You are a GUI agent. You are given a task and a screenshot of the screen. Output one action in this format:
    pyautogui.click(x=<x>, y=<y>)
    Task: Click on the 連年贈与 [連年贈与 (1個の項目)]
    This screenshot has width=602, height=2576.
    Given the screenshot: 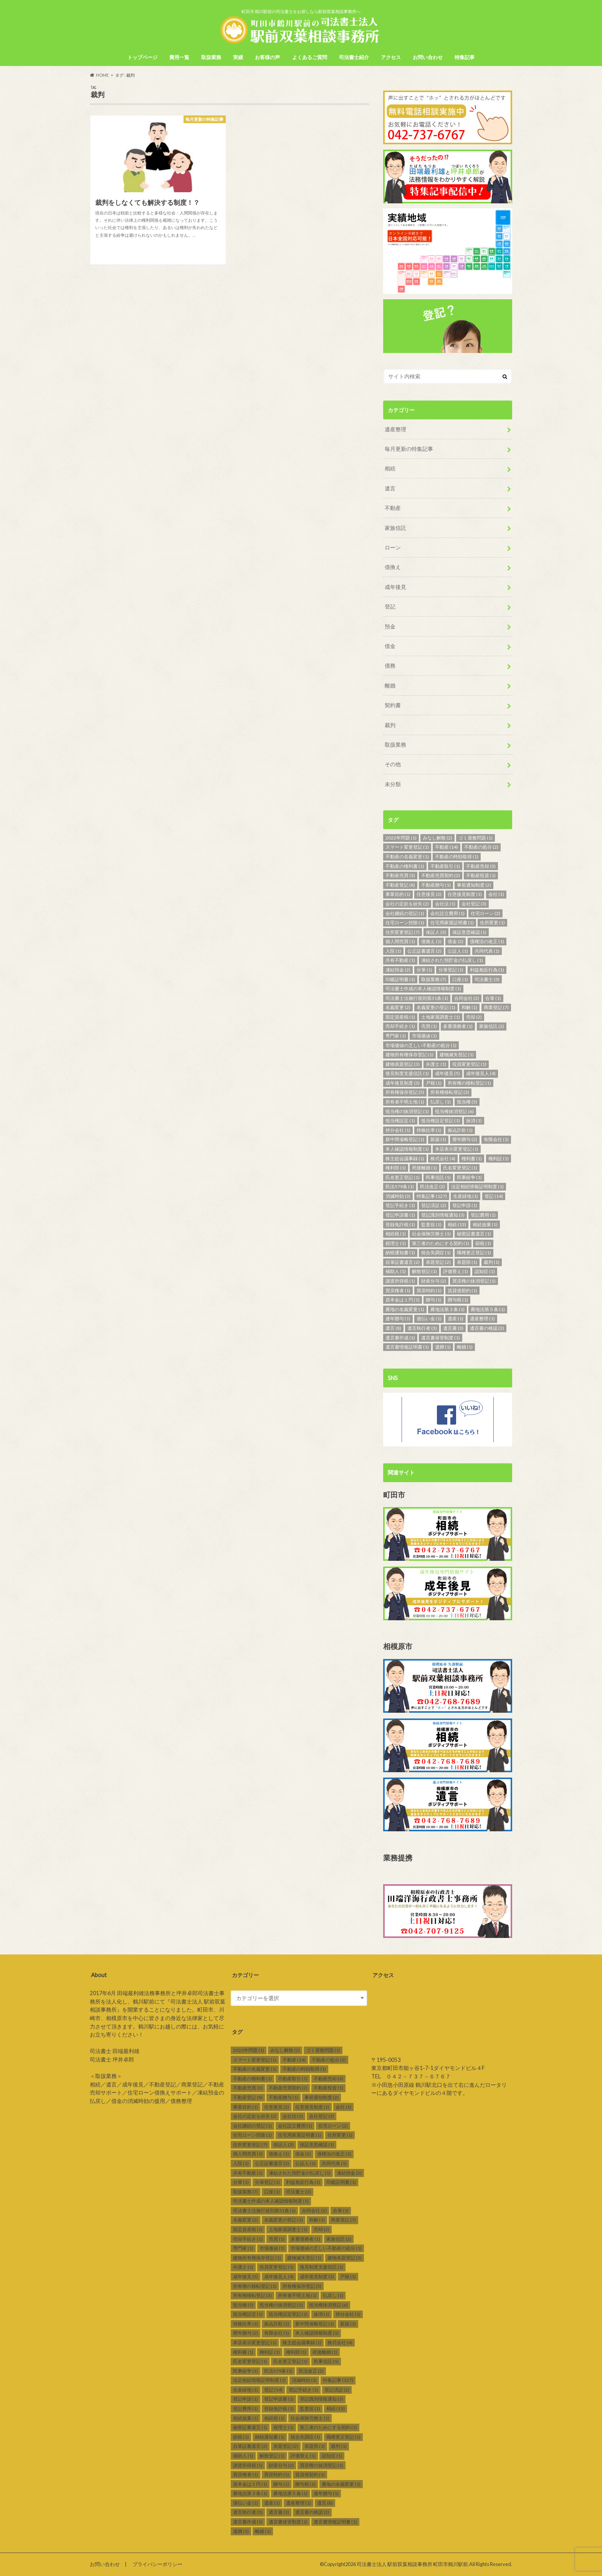 What is the action you would take?
    pyautogui.click(x=397, y=1318)
    